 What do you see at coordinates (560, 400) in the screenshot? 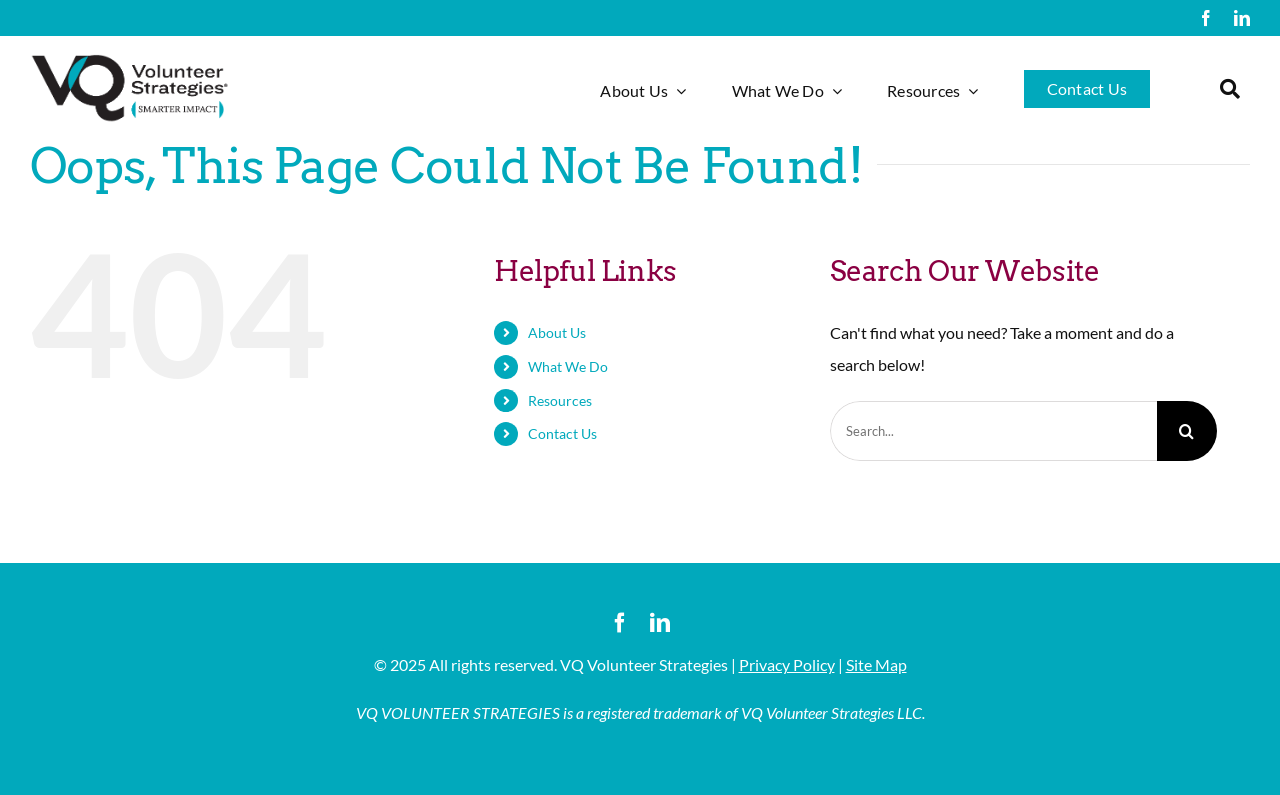
I see `Resources` at bounding box center [560, 400].